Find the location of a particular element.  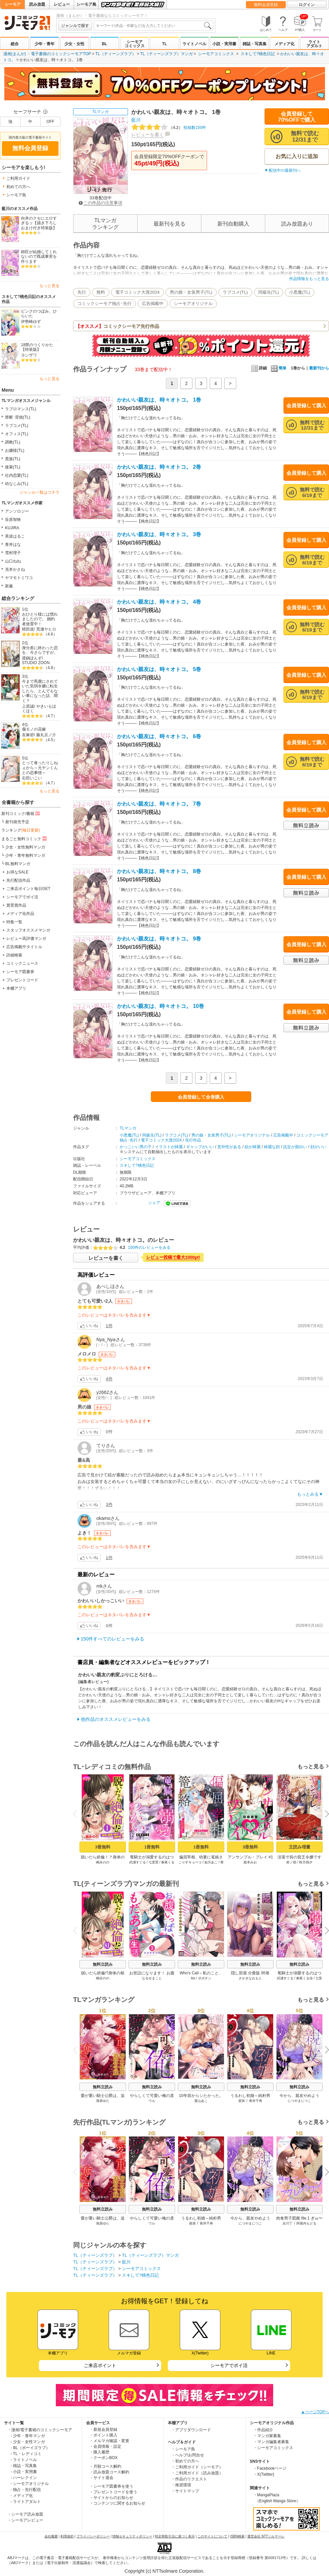

設定が面白い is located at coordinates (295, 1146).